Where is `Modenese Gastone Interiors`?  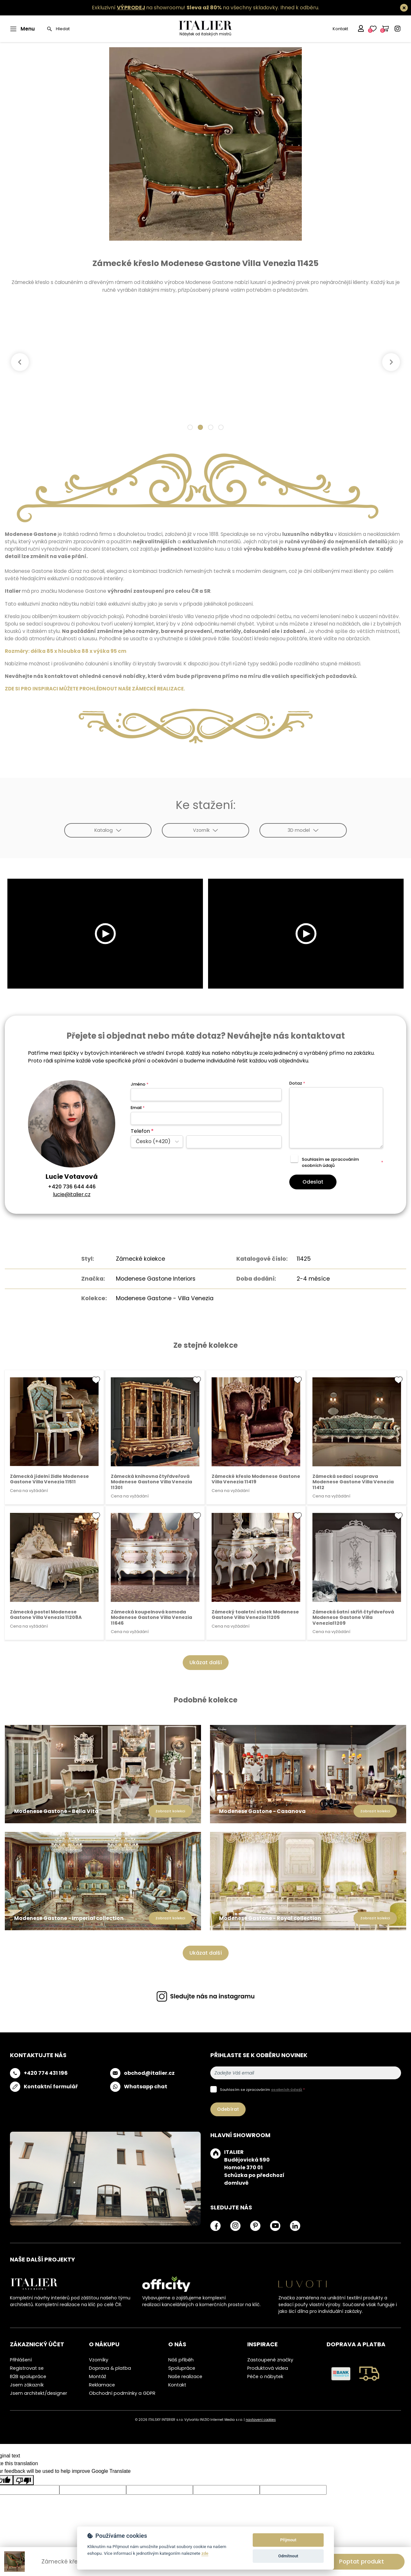
Modenese Gastone Interiors is located at coordinates (156, 1279).